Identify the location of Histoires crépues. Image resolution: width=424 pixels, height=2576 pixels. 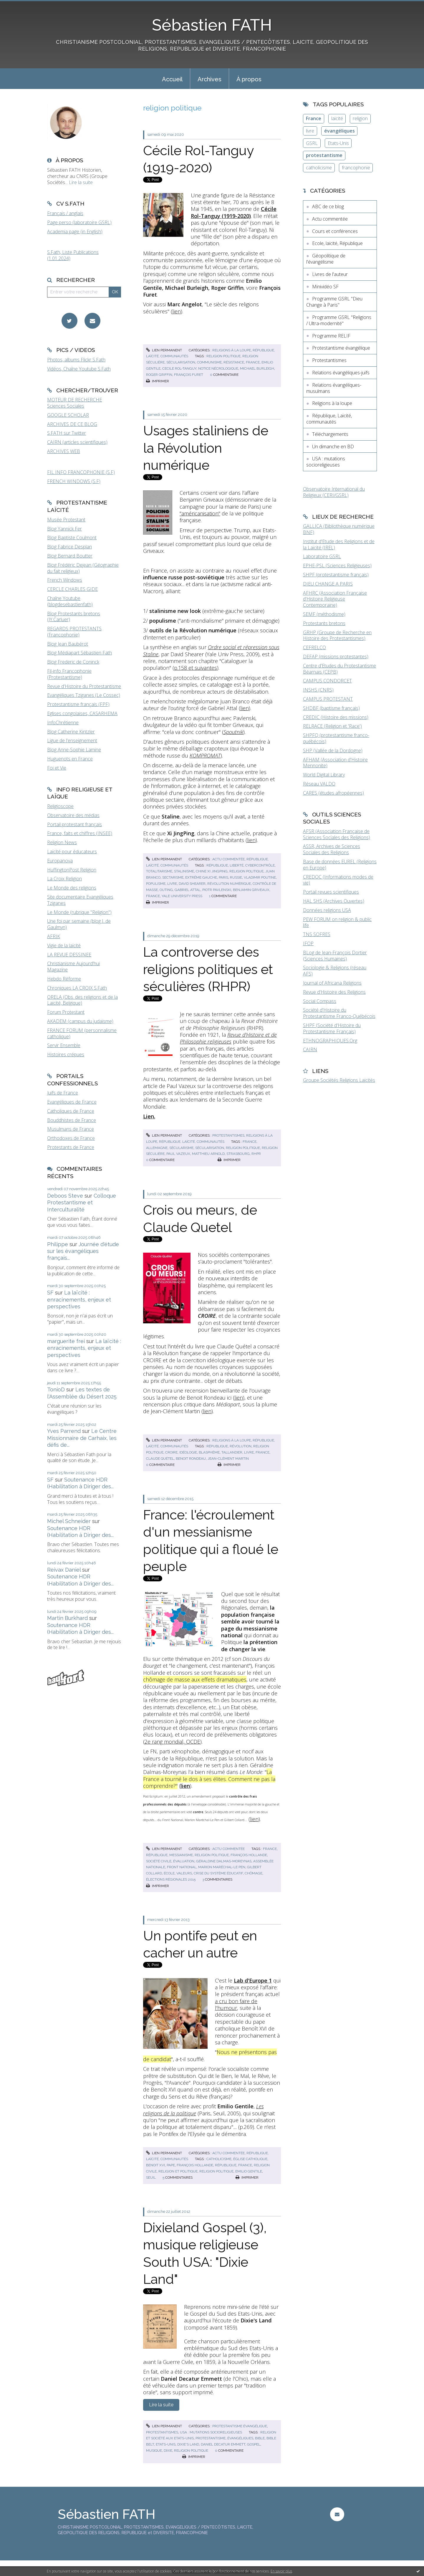
(65, 1054).